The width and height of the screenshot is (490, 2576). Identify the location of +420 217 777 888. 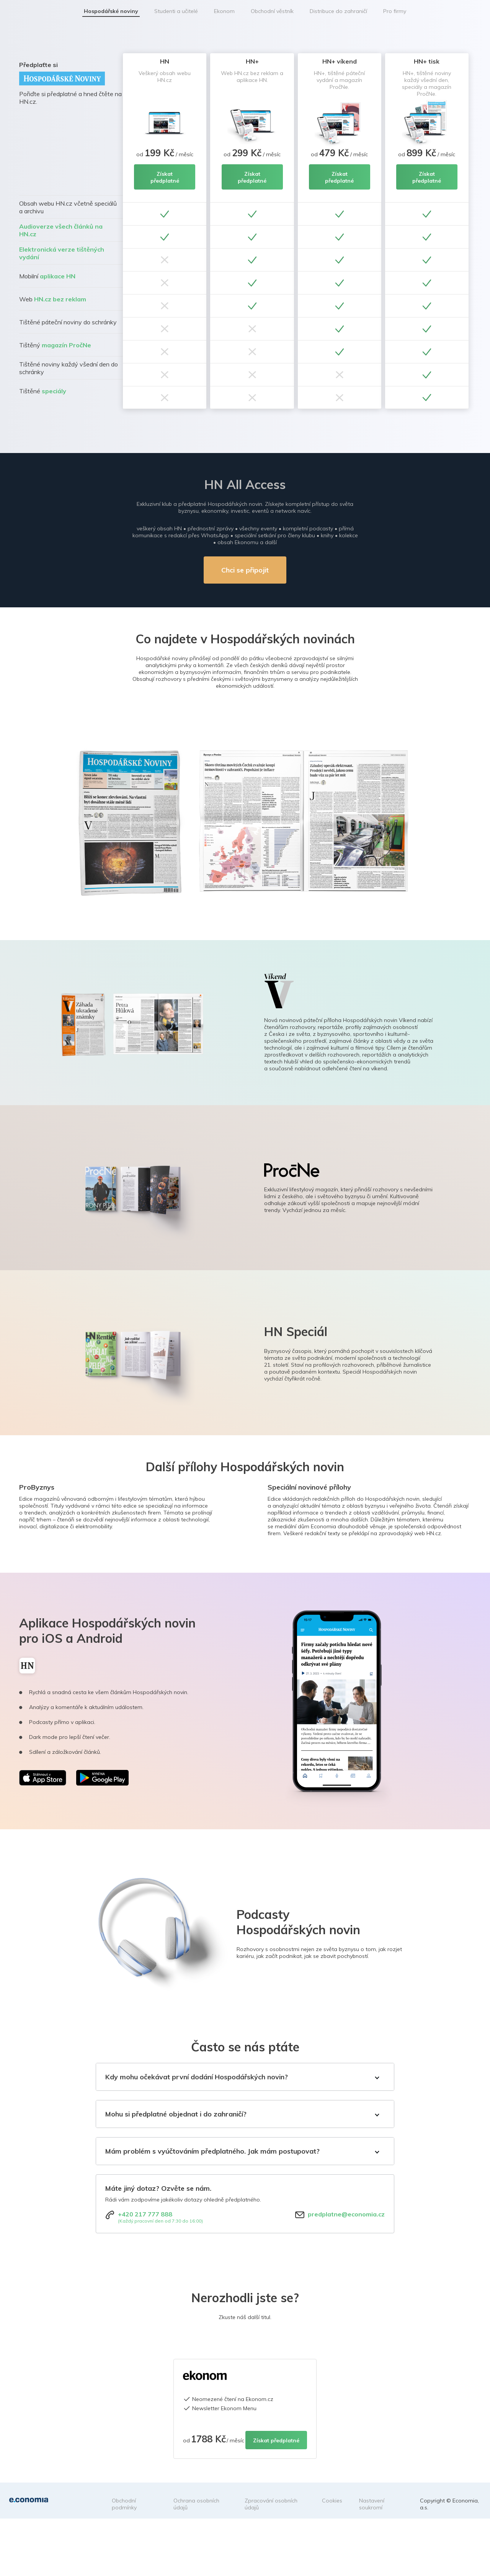
(145, 2214).